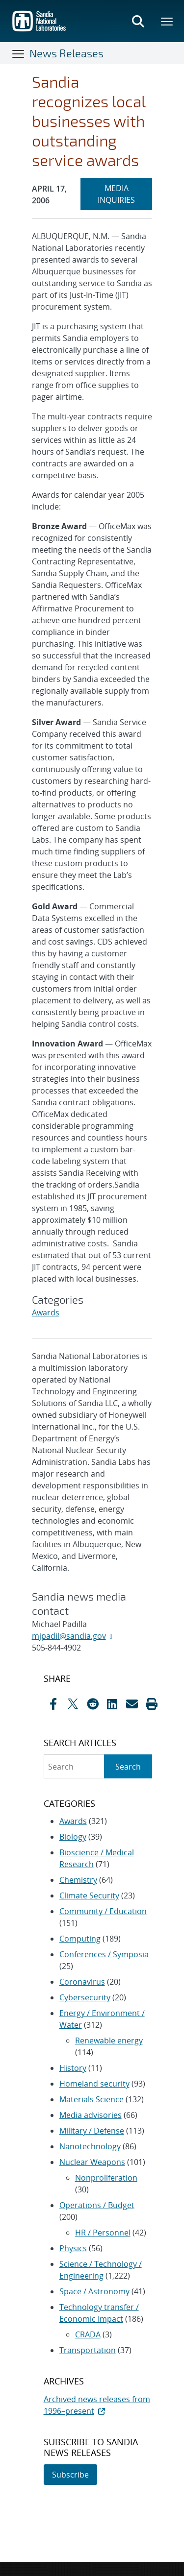  I want to click on [sidebar-area], so click(92, 2079).